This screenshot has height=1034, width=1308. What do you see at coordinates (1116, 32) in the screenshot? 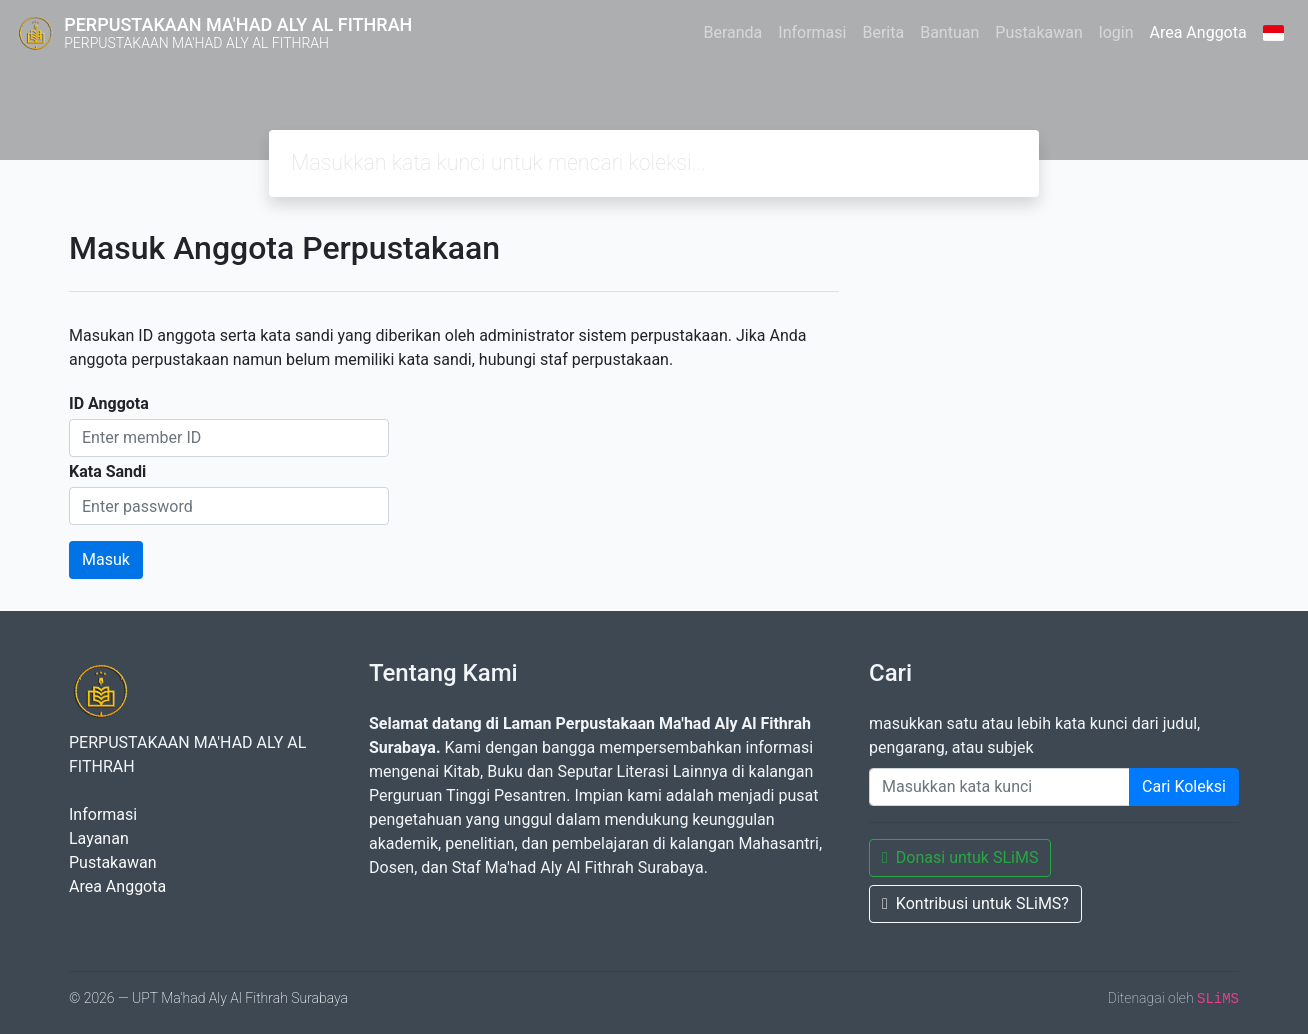
I see `login` at bounding box center [1116, 32].